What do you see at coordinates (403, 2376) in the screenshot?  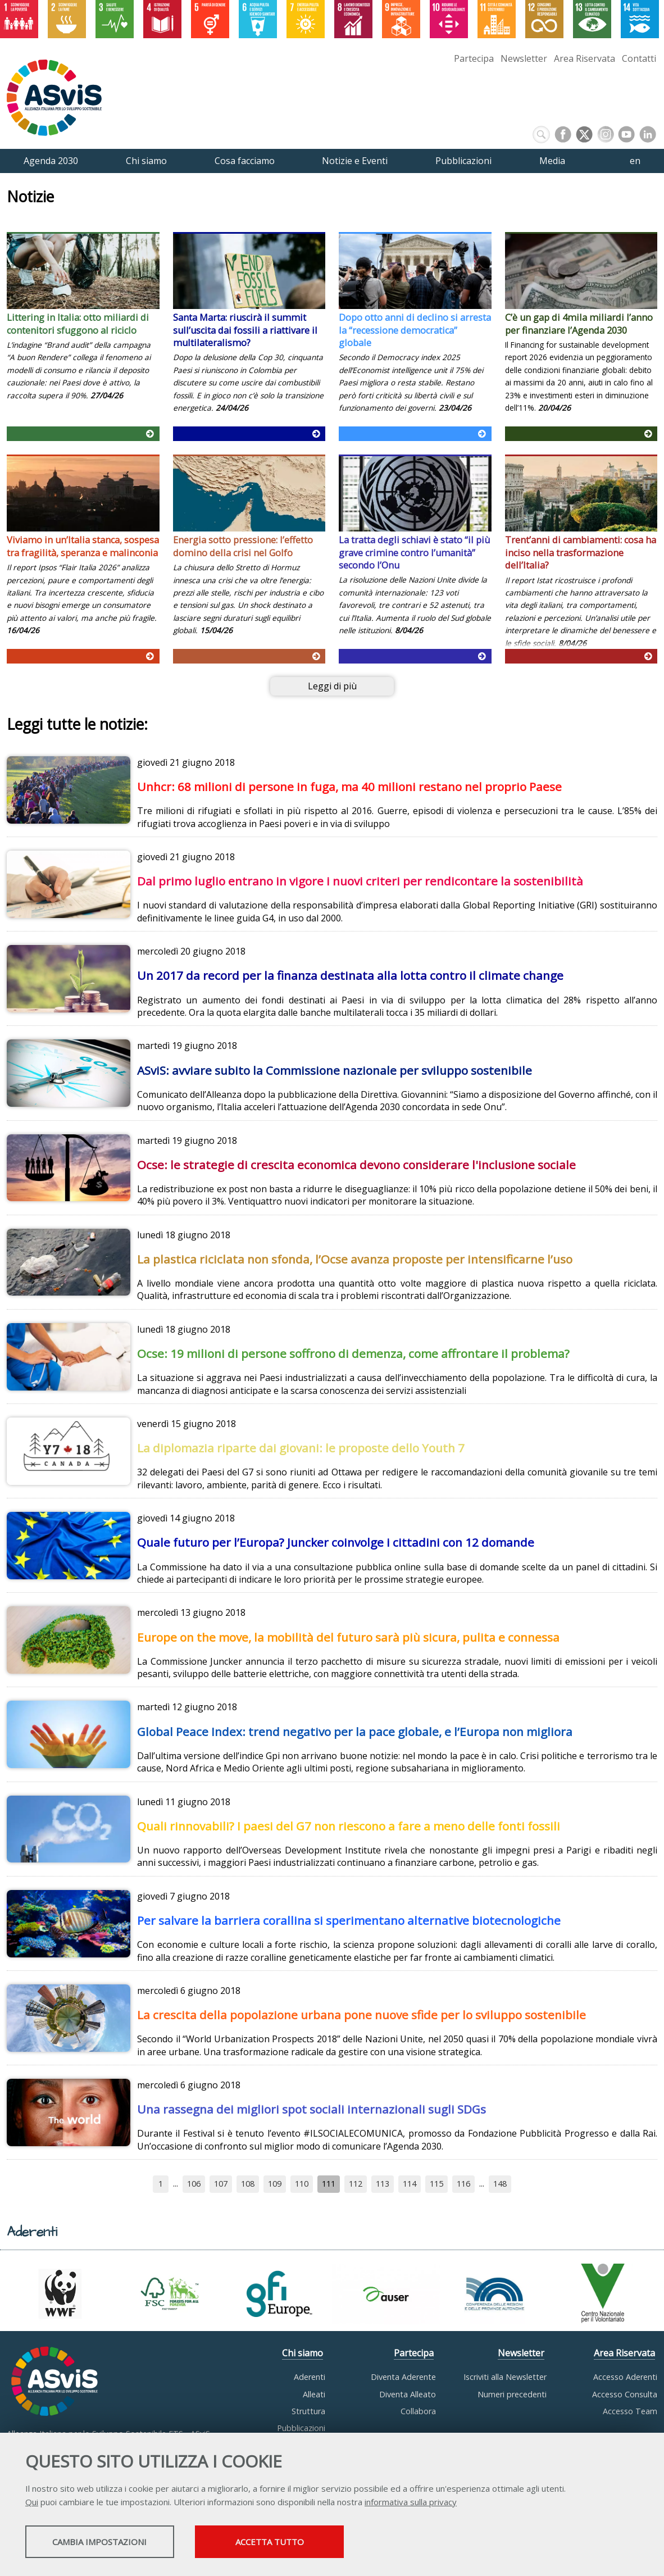 I see `Diventa Aderente` at bounding box center [403, 2376].